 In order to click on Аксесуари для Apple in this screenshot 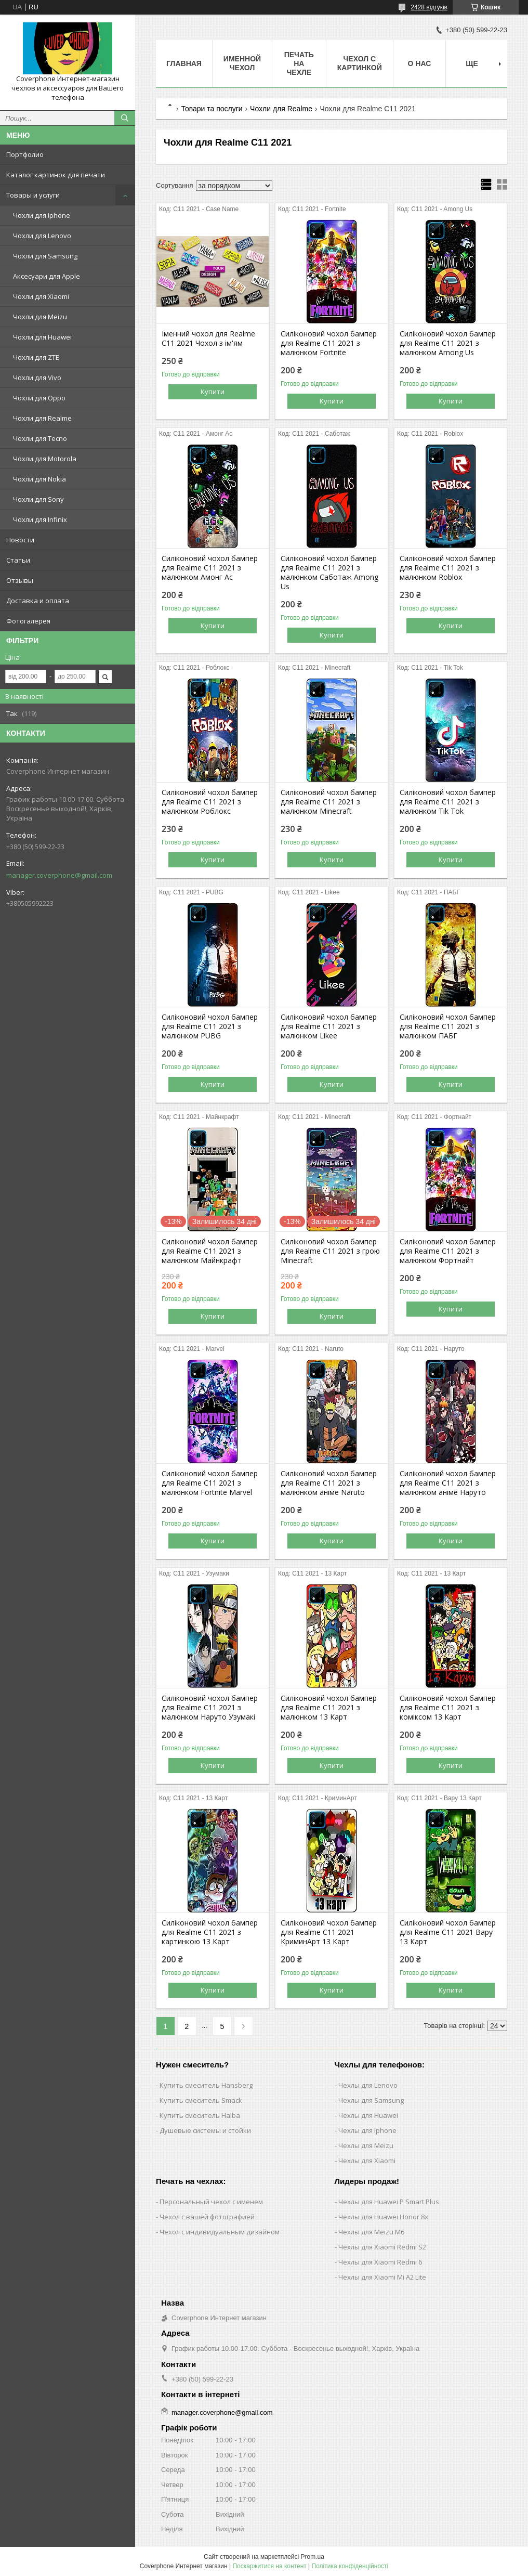, I will do `click(46, 276)`.